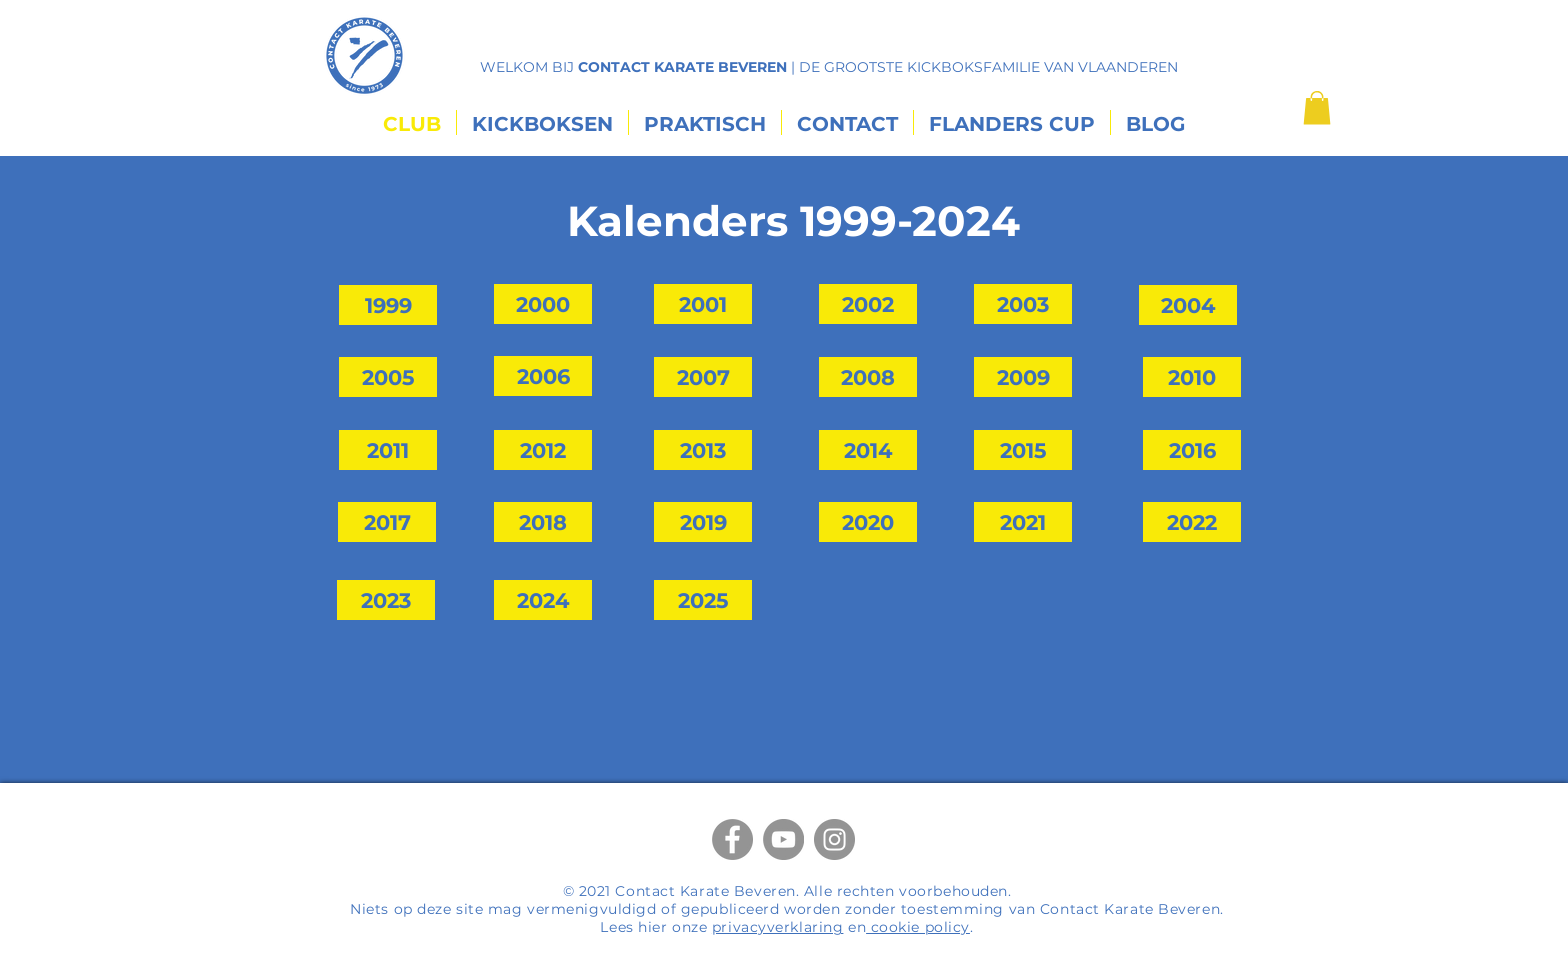 This screenshot has width=1568, height=965. I want to click on [2001], so click(703, 304).